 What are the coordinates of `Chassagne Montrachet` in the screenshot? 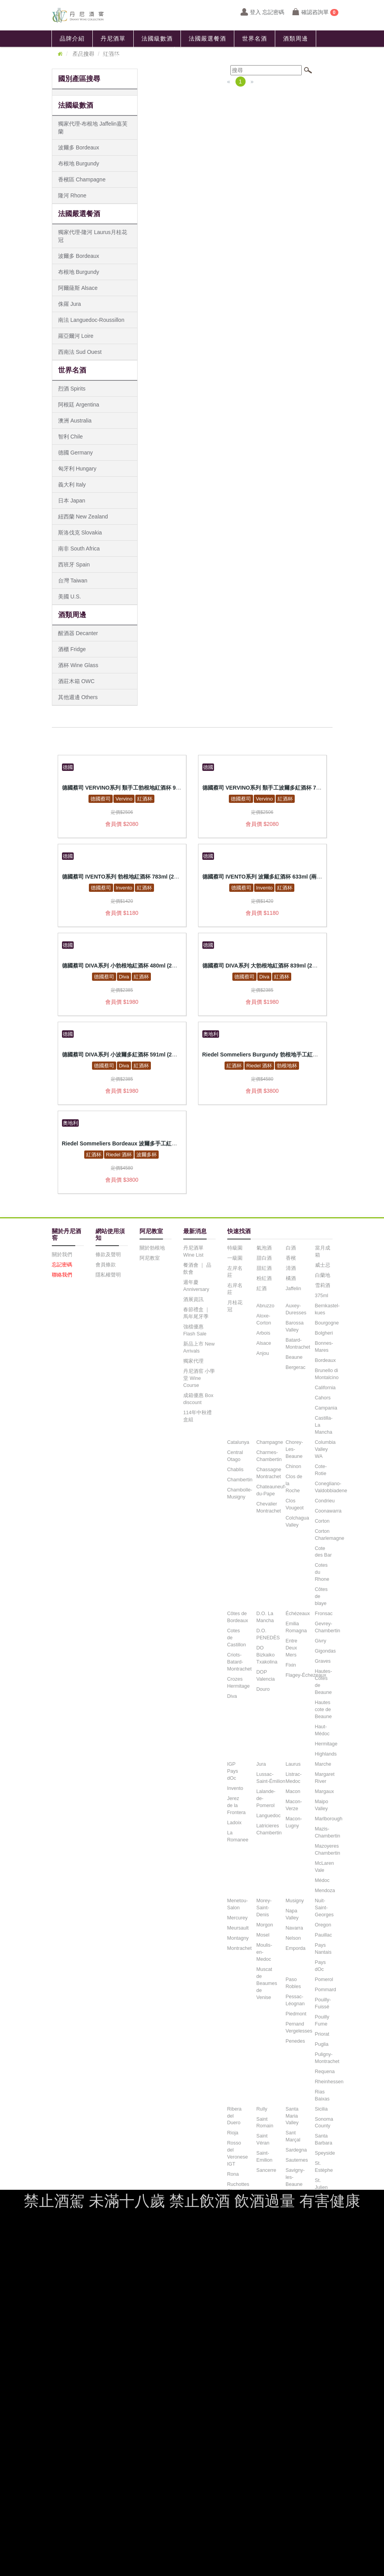 It's located at (269, 1473).